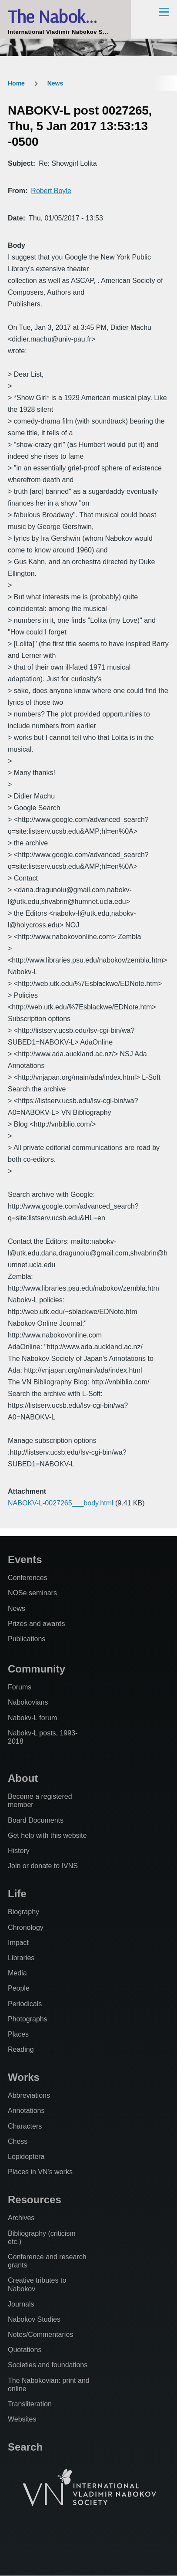  I want to click on Search, so click(25, 2447).